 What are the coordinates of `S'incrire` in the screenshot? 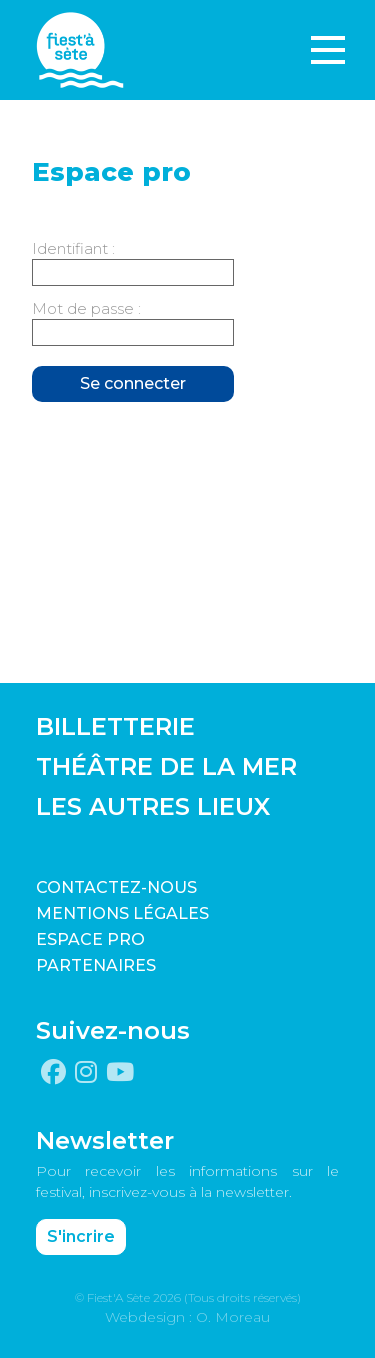 It's located at (81, 1236).